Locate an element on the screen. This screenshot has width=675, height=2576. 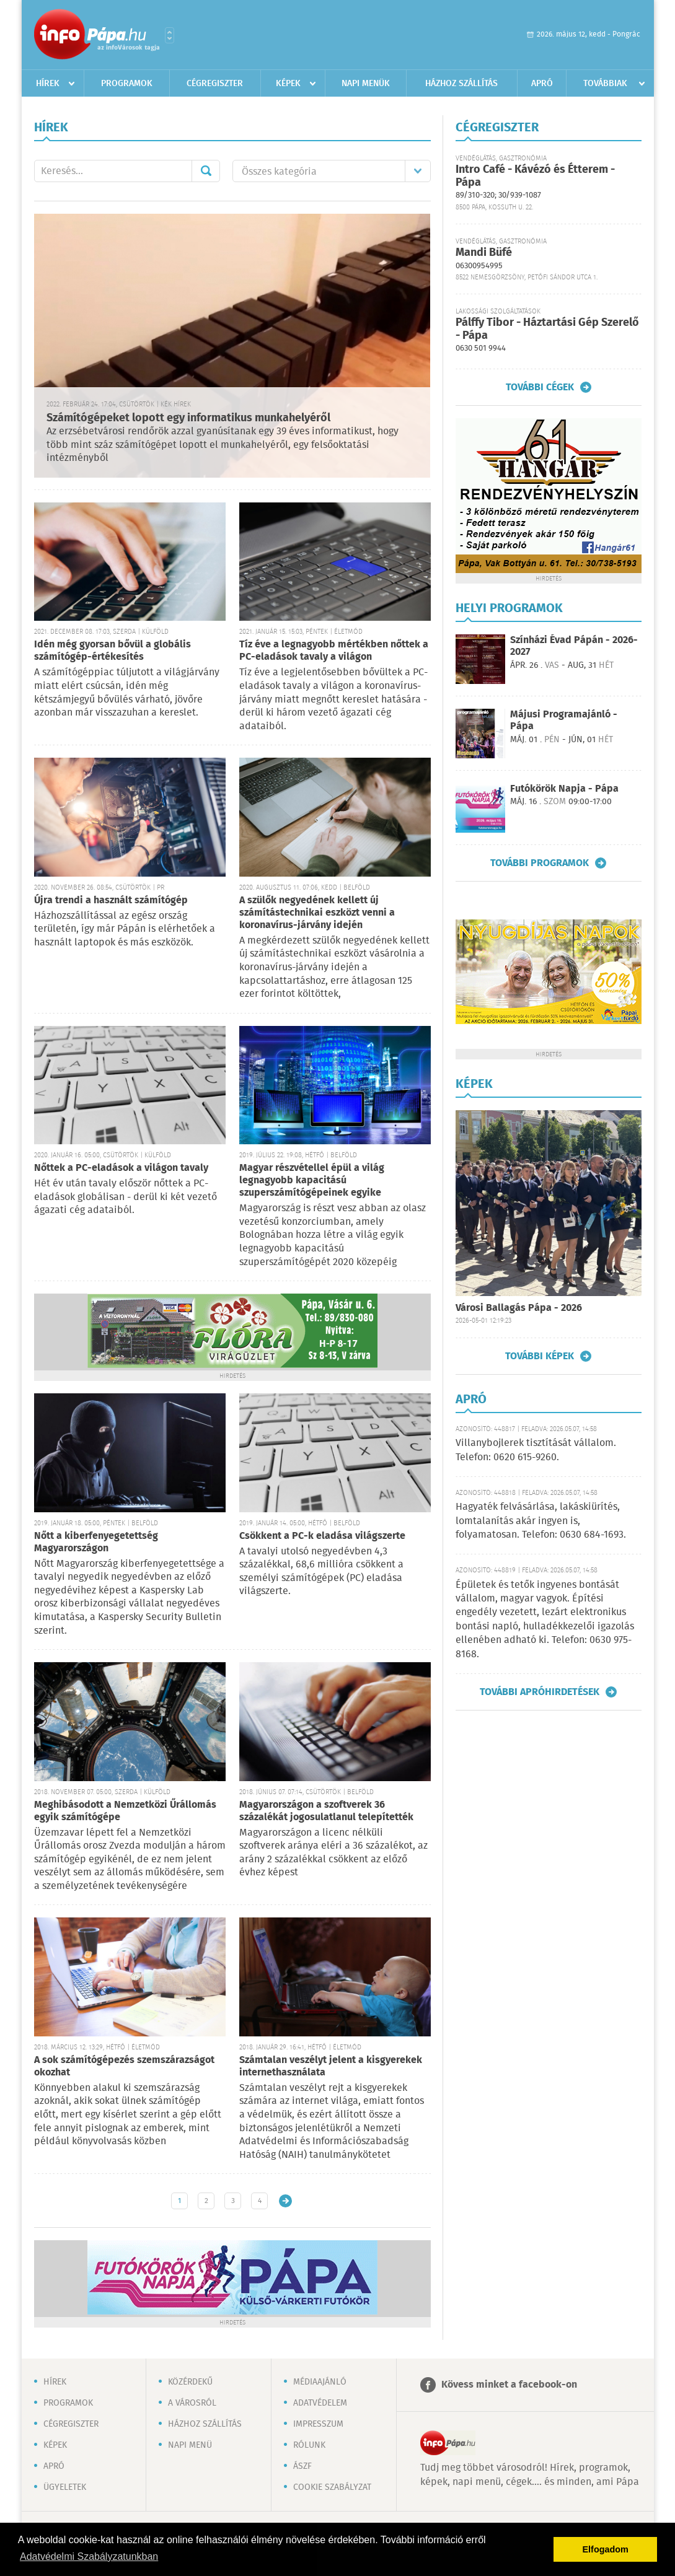
Mehet is located at coordinates (206, 171).